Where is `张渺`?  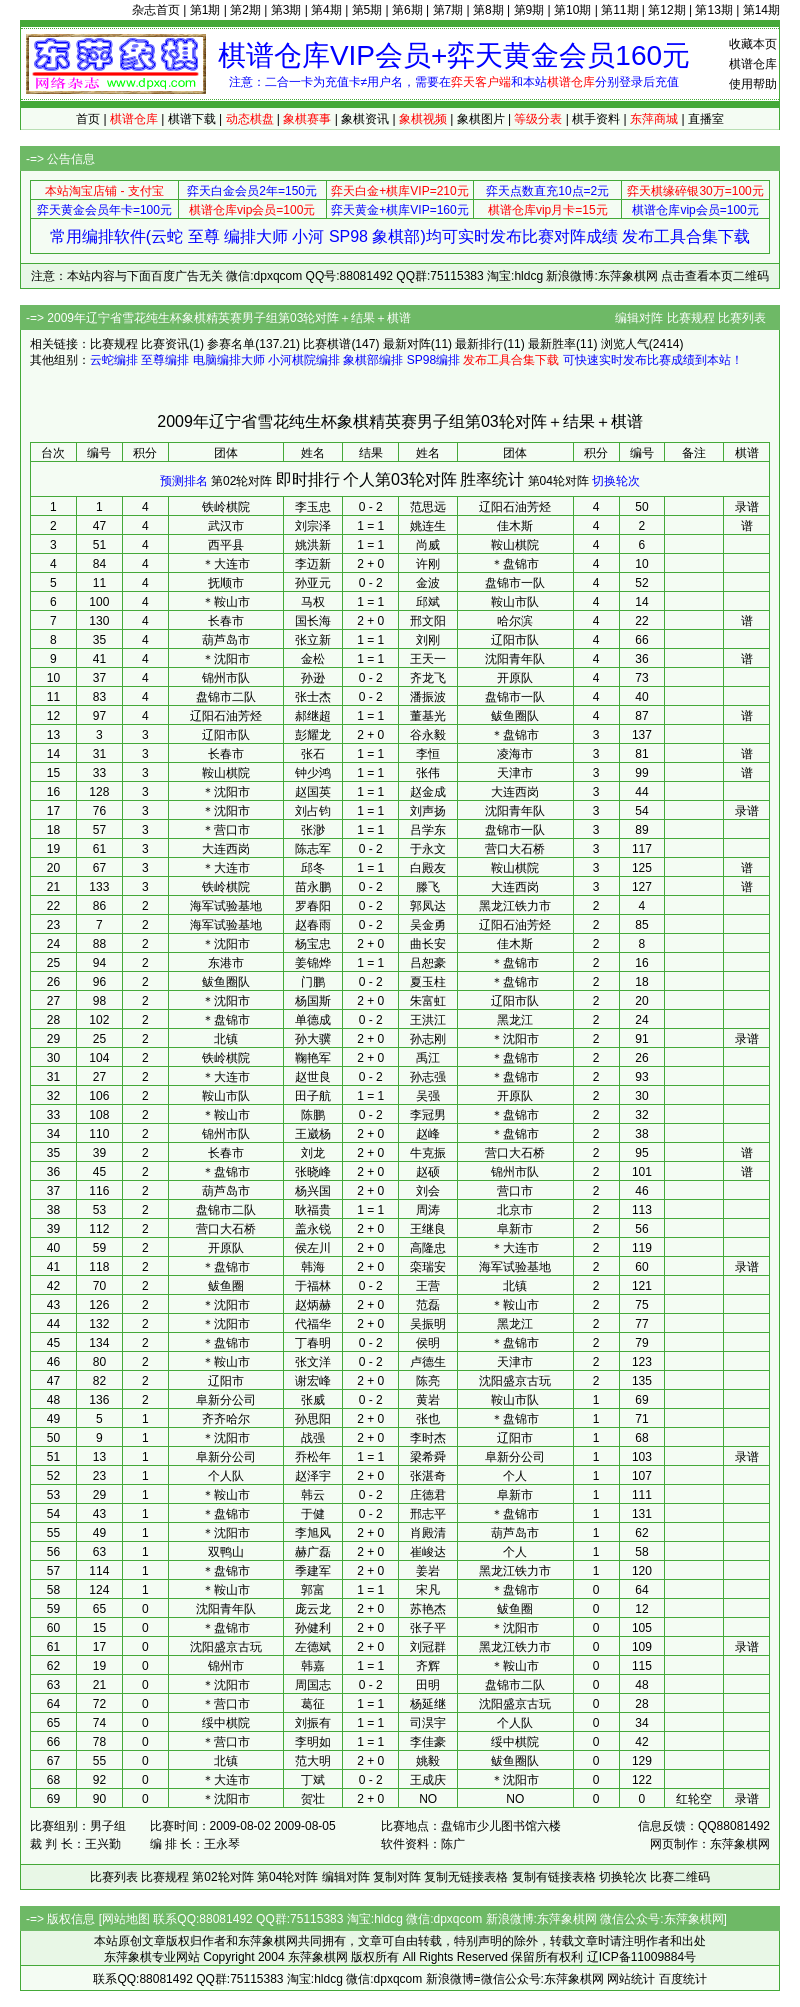 张渺 is located at coordinates (313, 830).